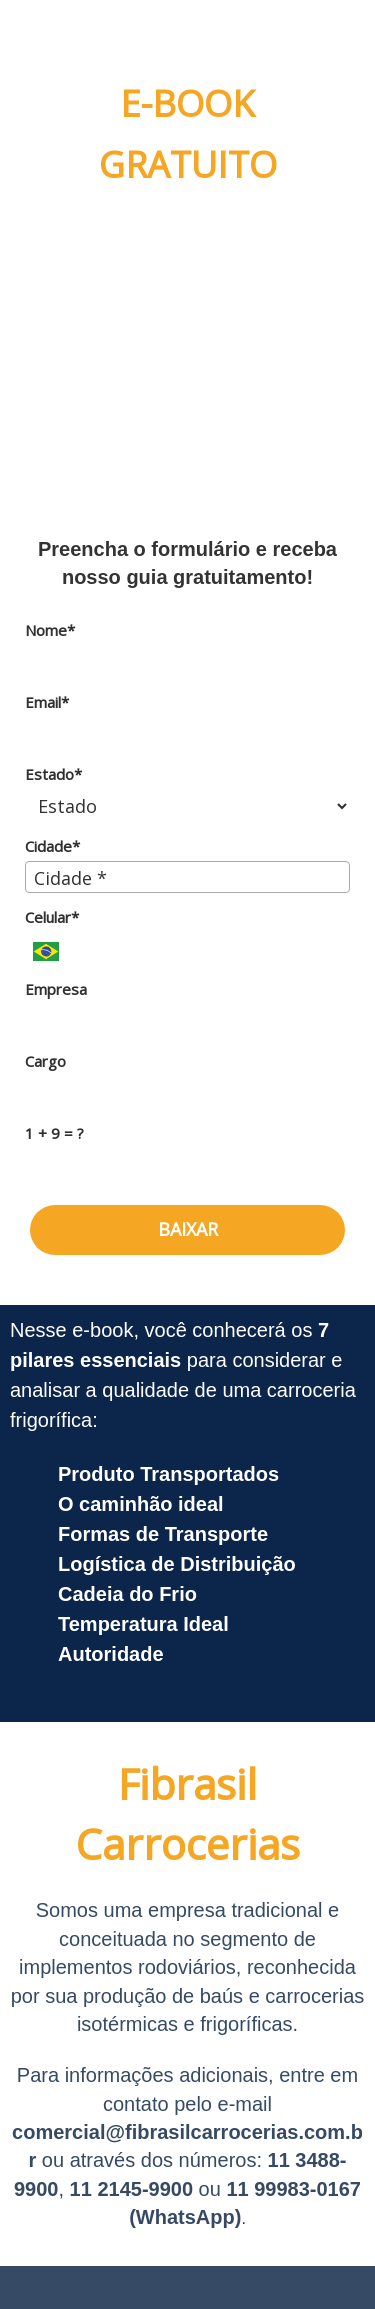  Describe the element at coordinates (52, 846) in the screenshot. I see `Cidade*` at that location.